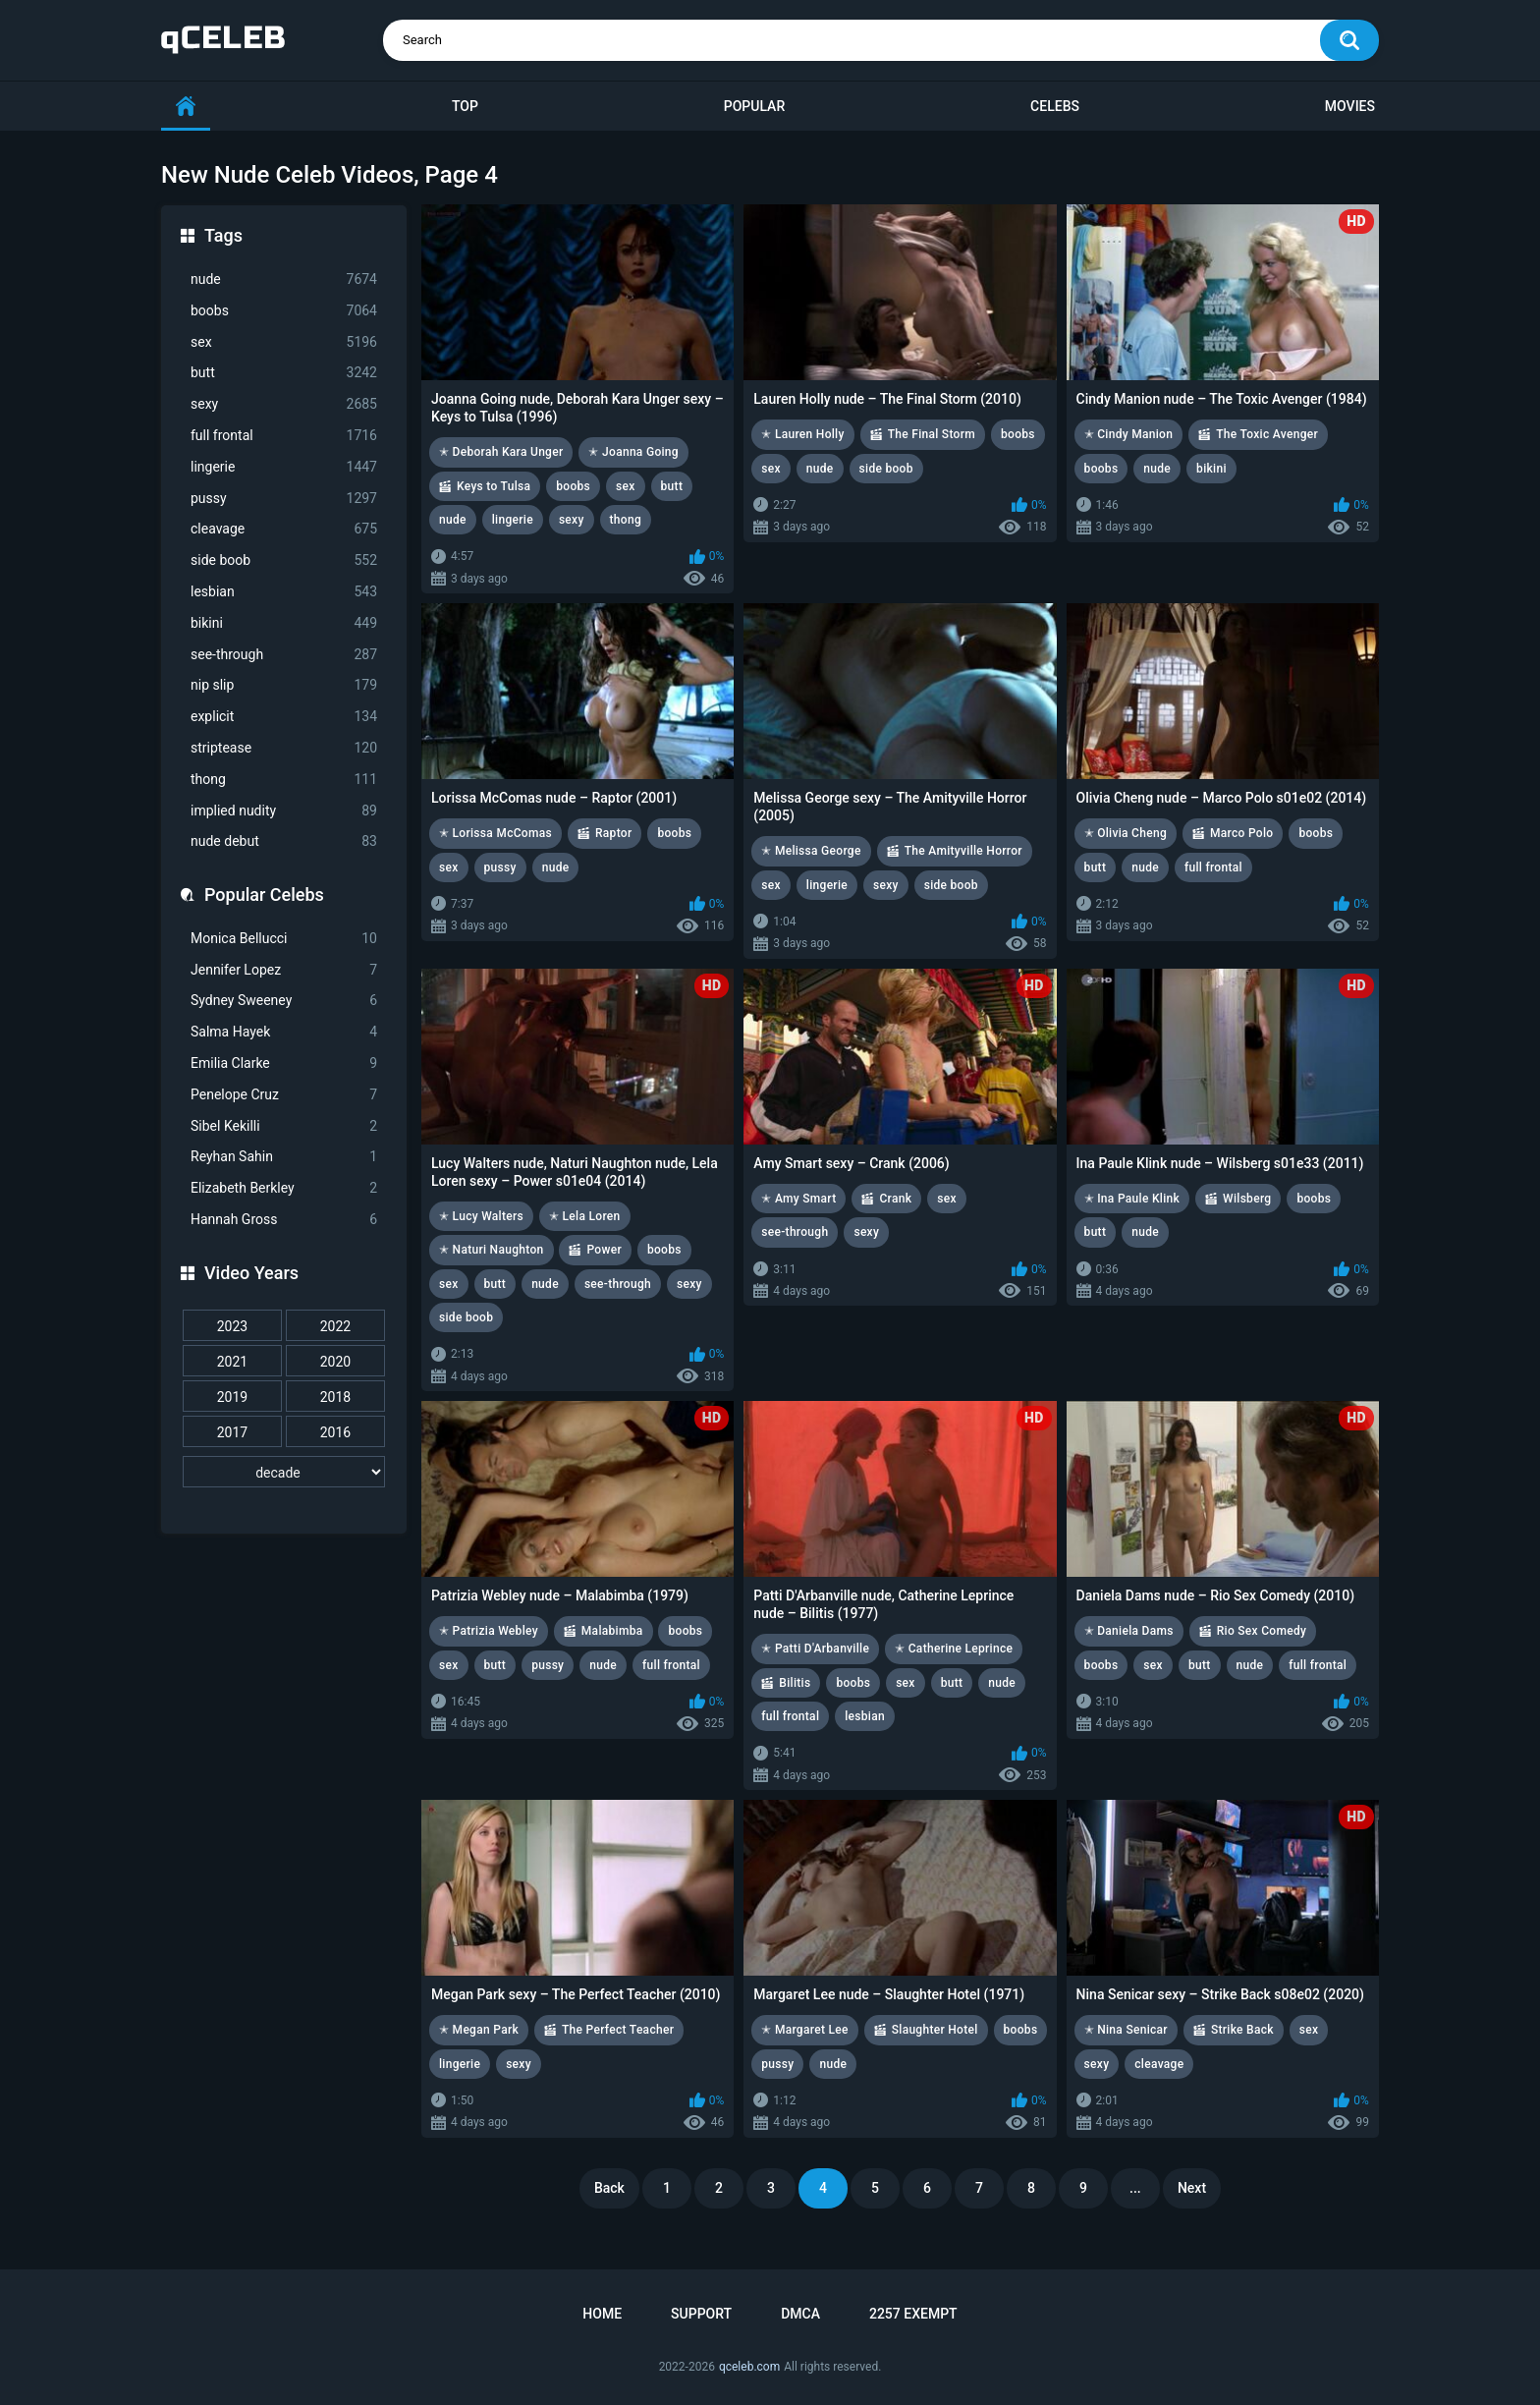  Describe the element at coordinates (1267, 434) in the screenshot. I see `The Toxic Avenger` at that location.